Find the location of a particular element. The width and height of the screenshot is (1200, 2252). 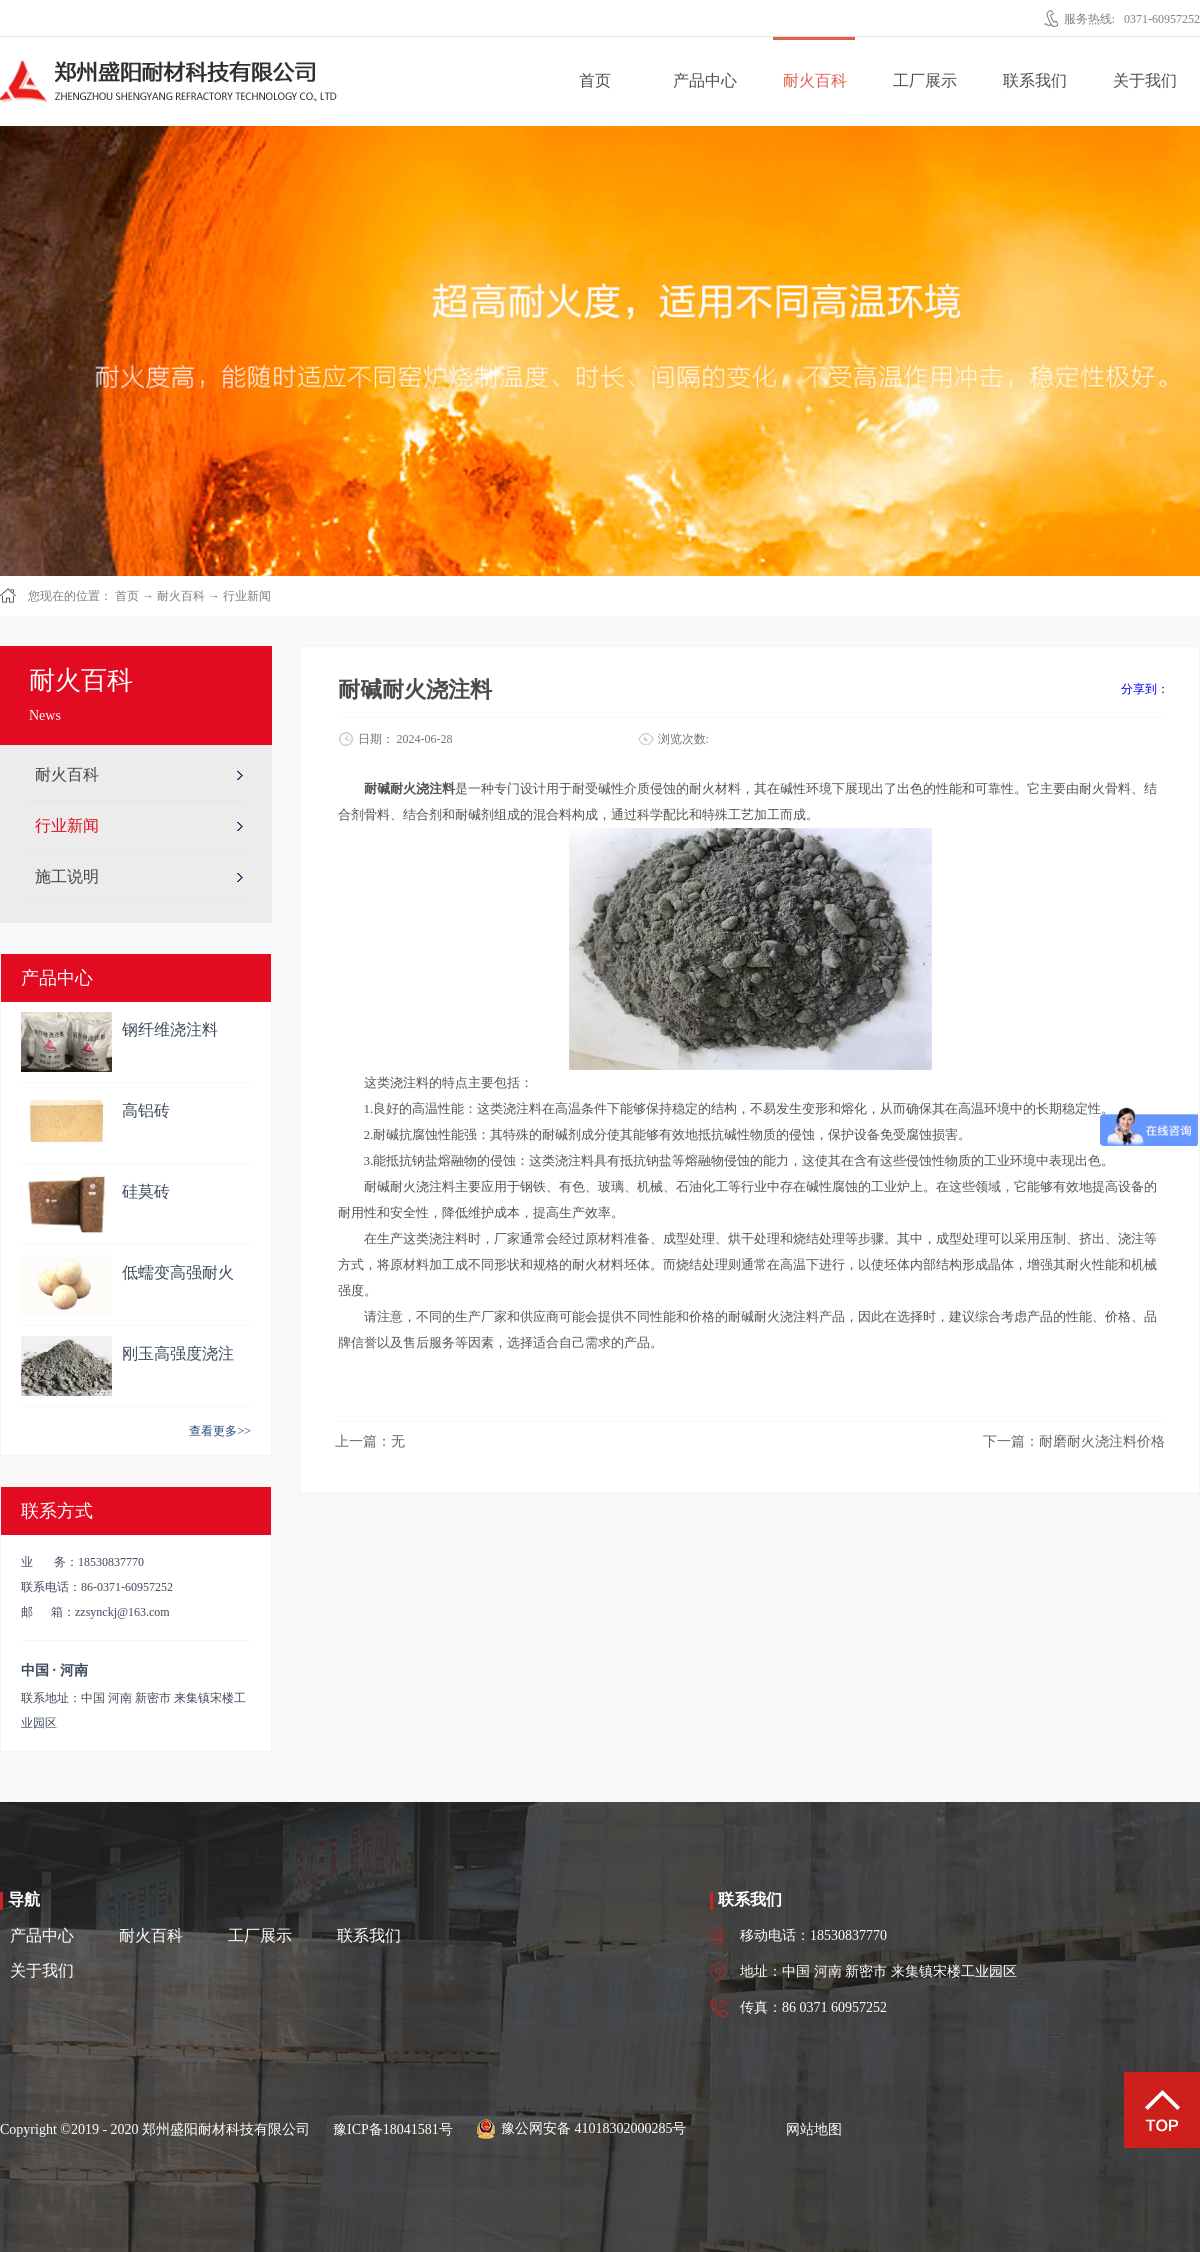

钢纤维浇注料 is located at coordinates (170, 1029).